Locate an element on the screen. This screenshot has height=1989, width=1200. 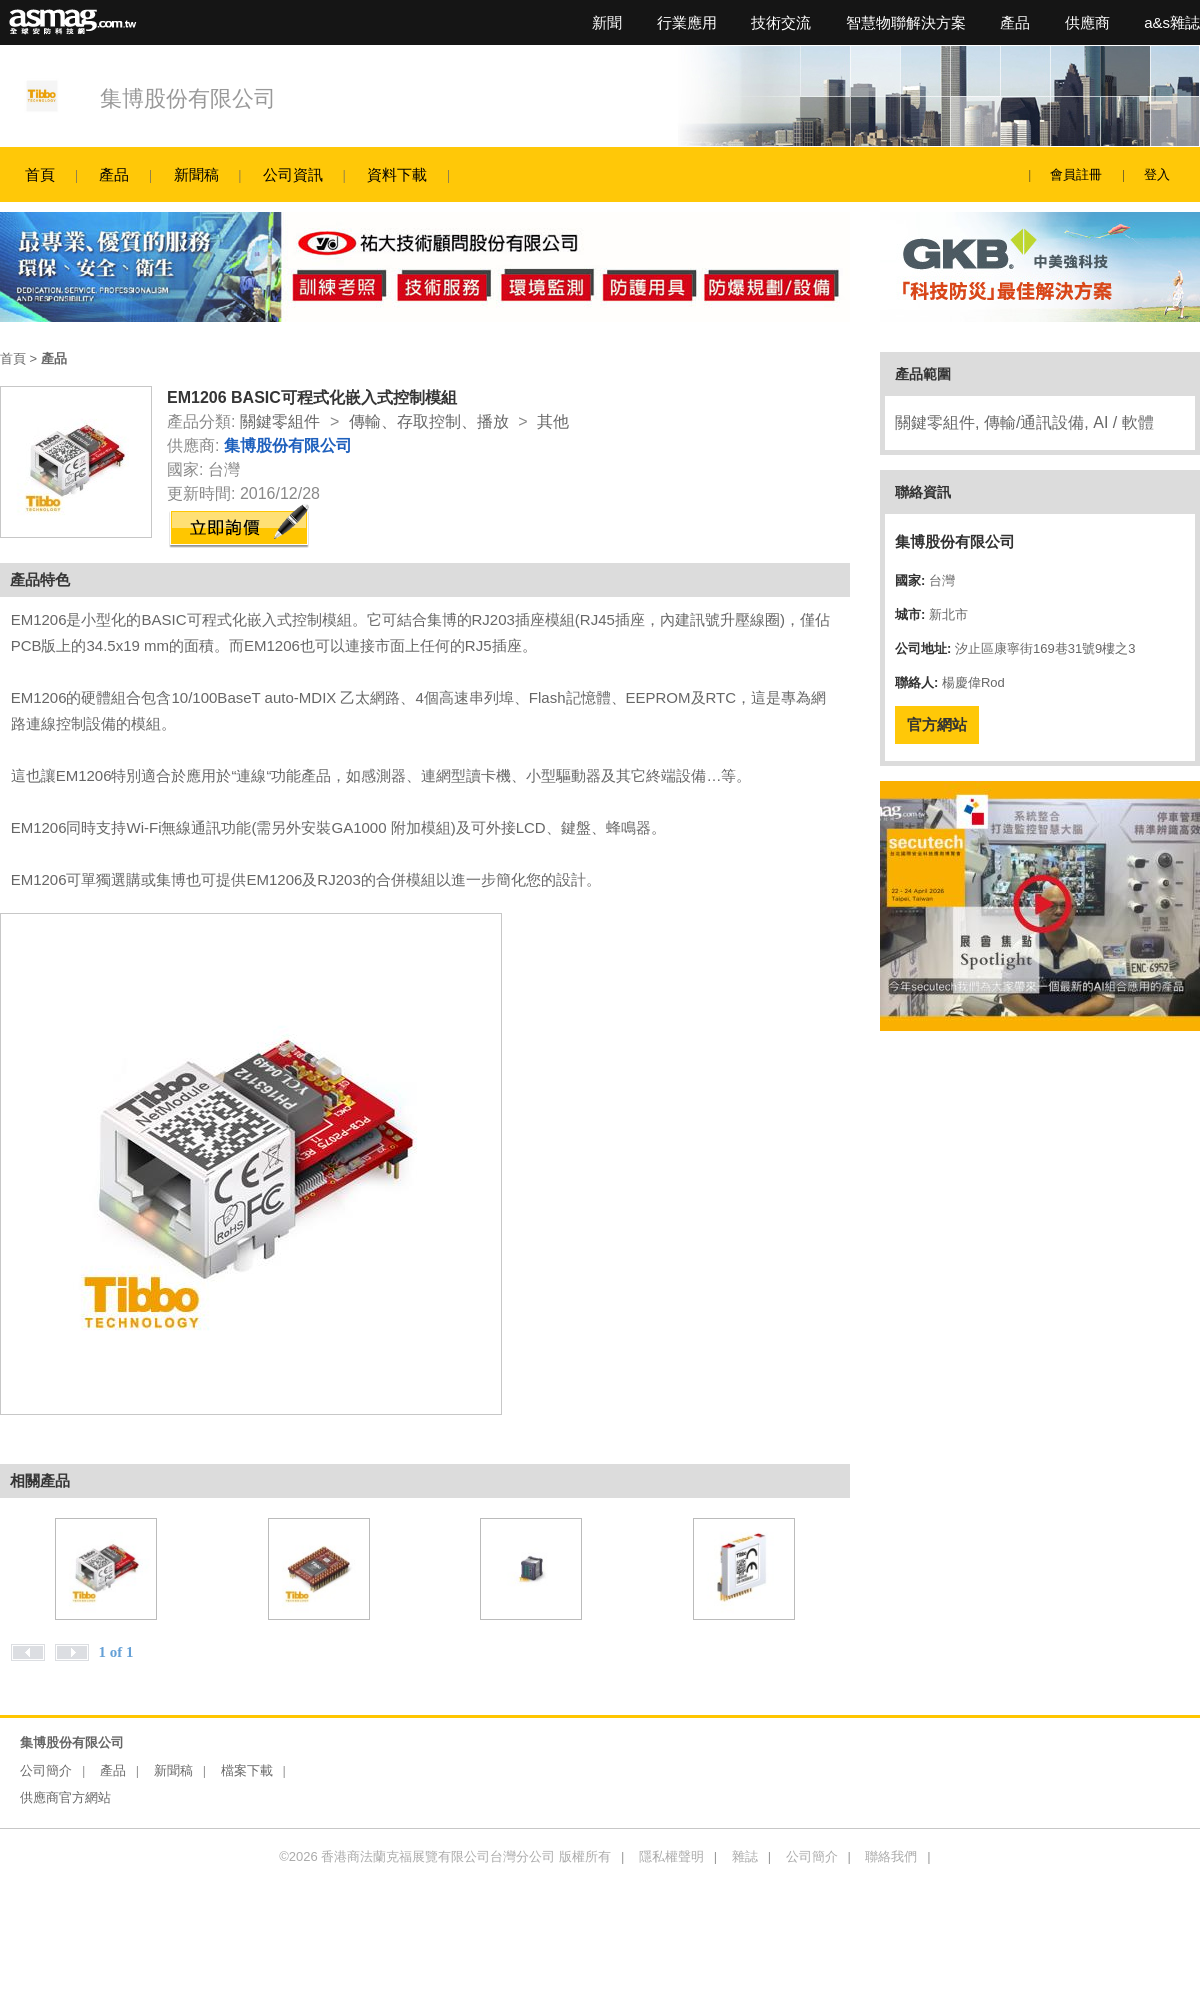
行業應用 is located at coordinates (687, 22).